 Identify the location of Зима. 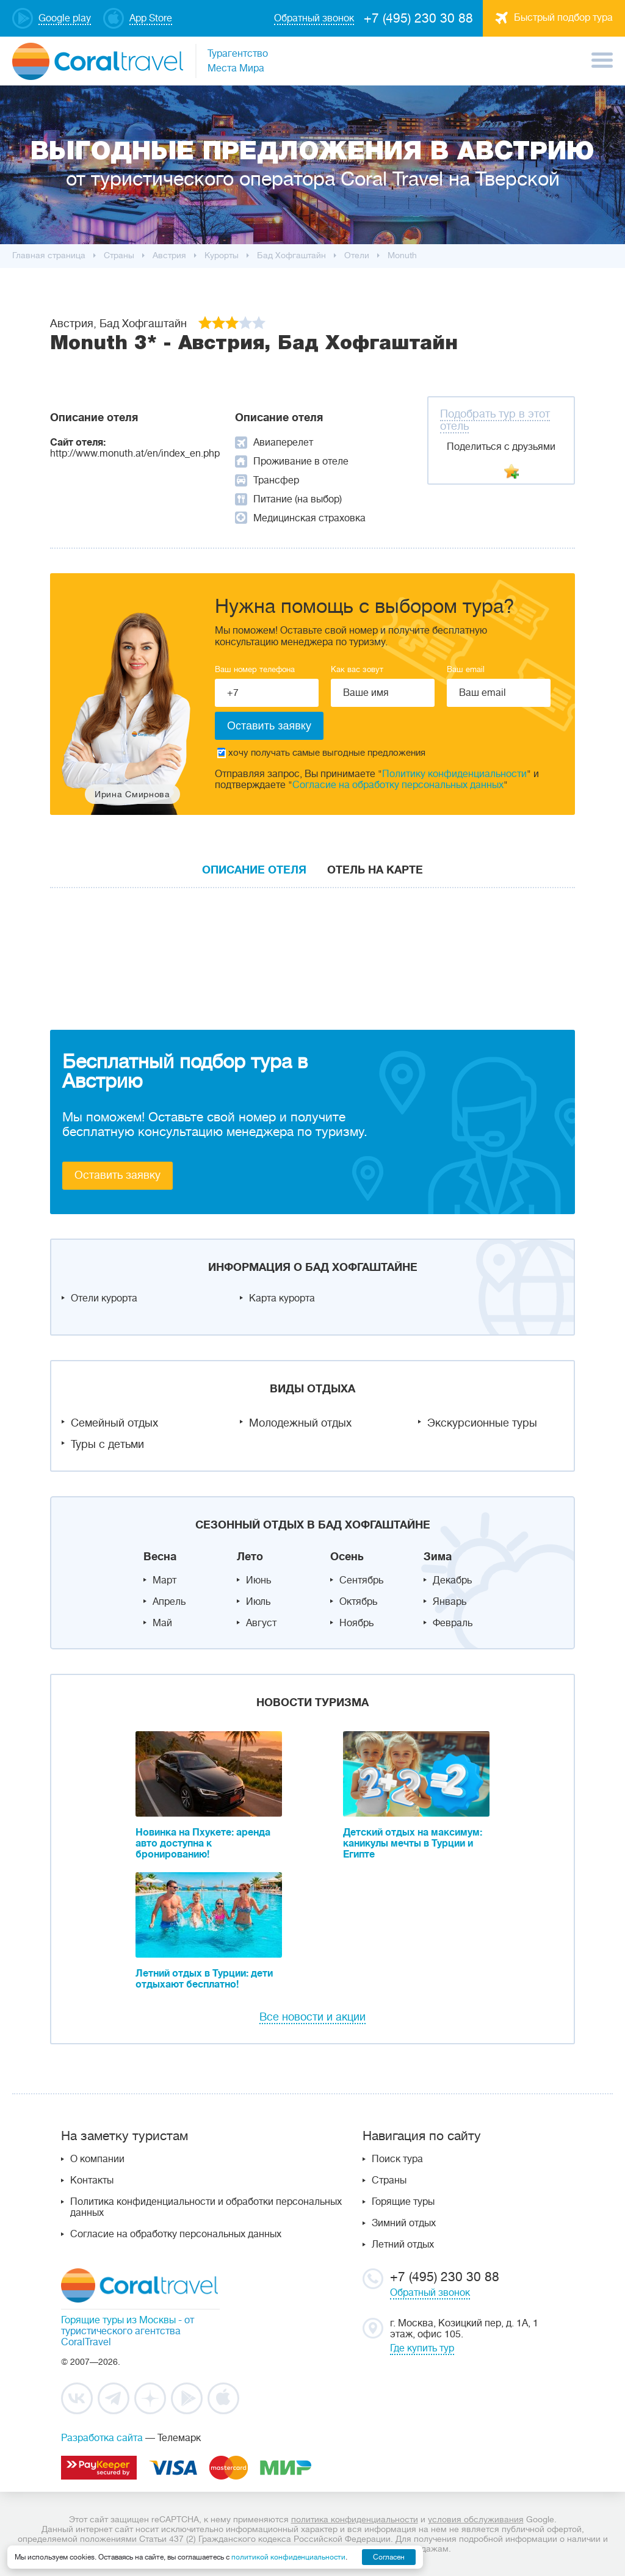
(438, 1556).